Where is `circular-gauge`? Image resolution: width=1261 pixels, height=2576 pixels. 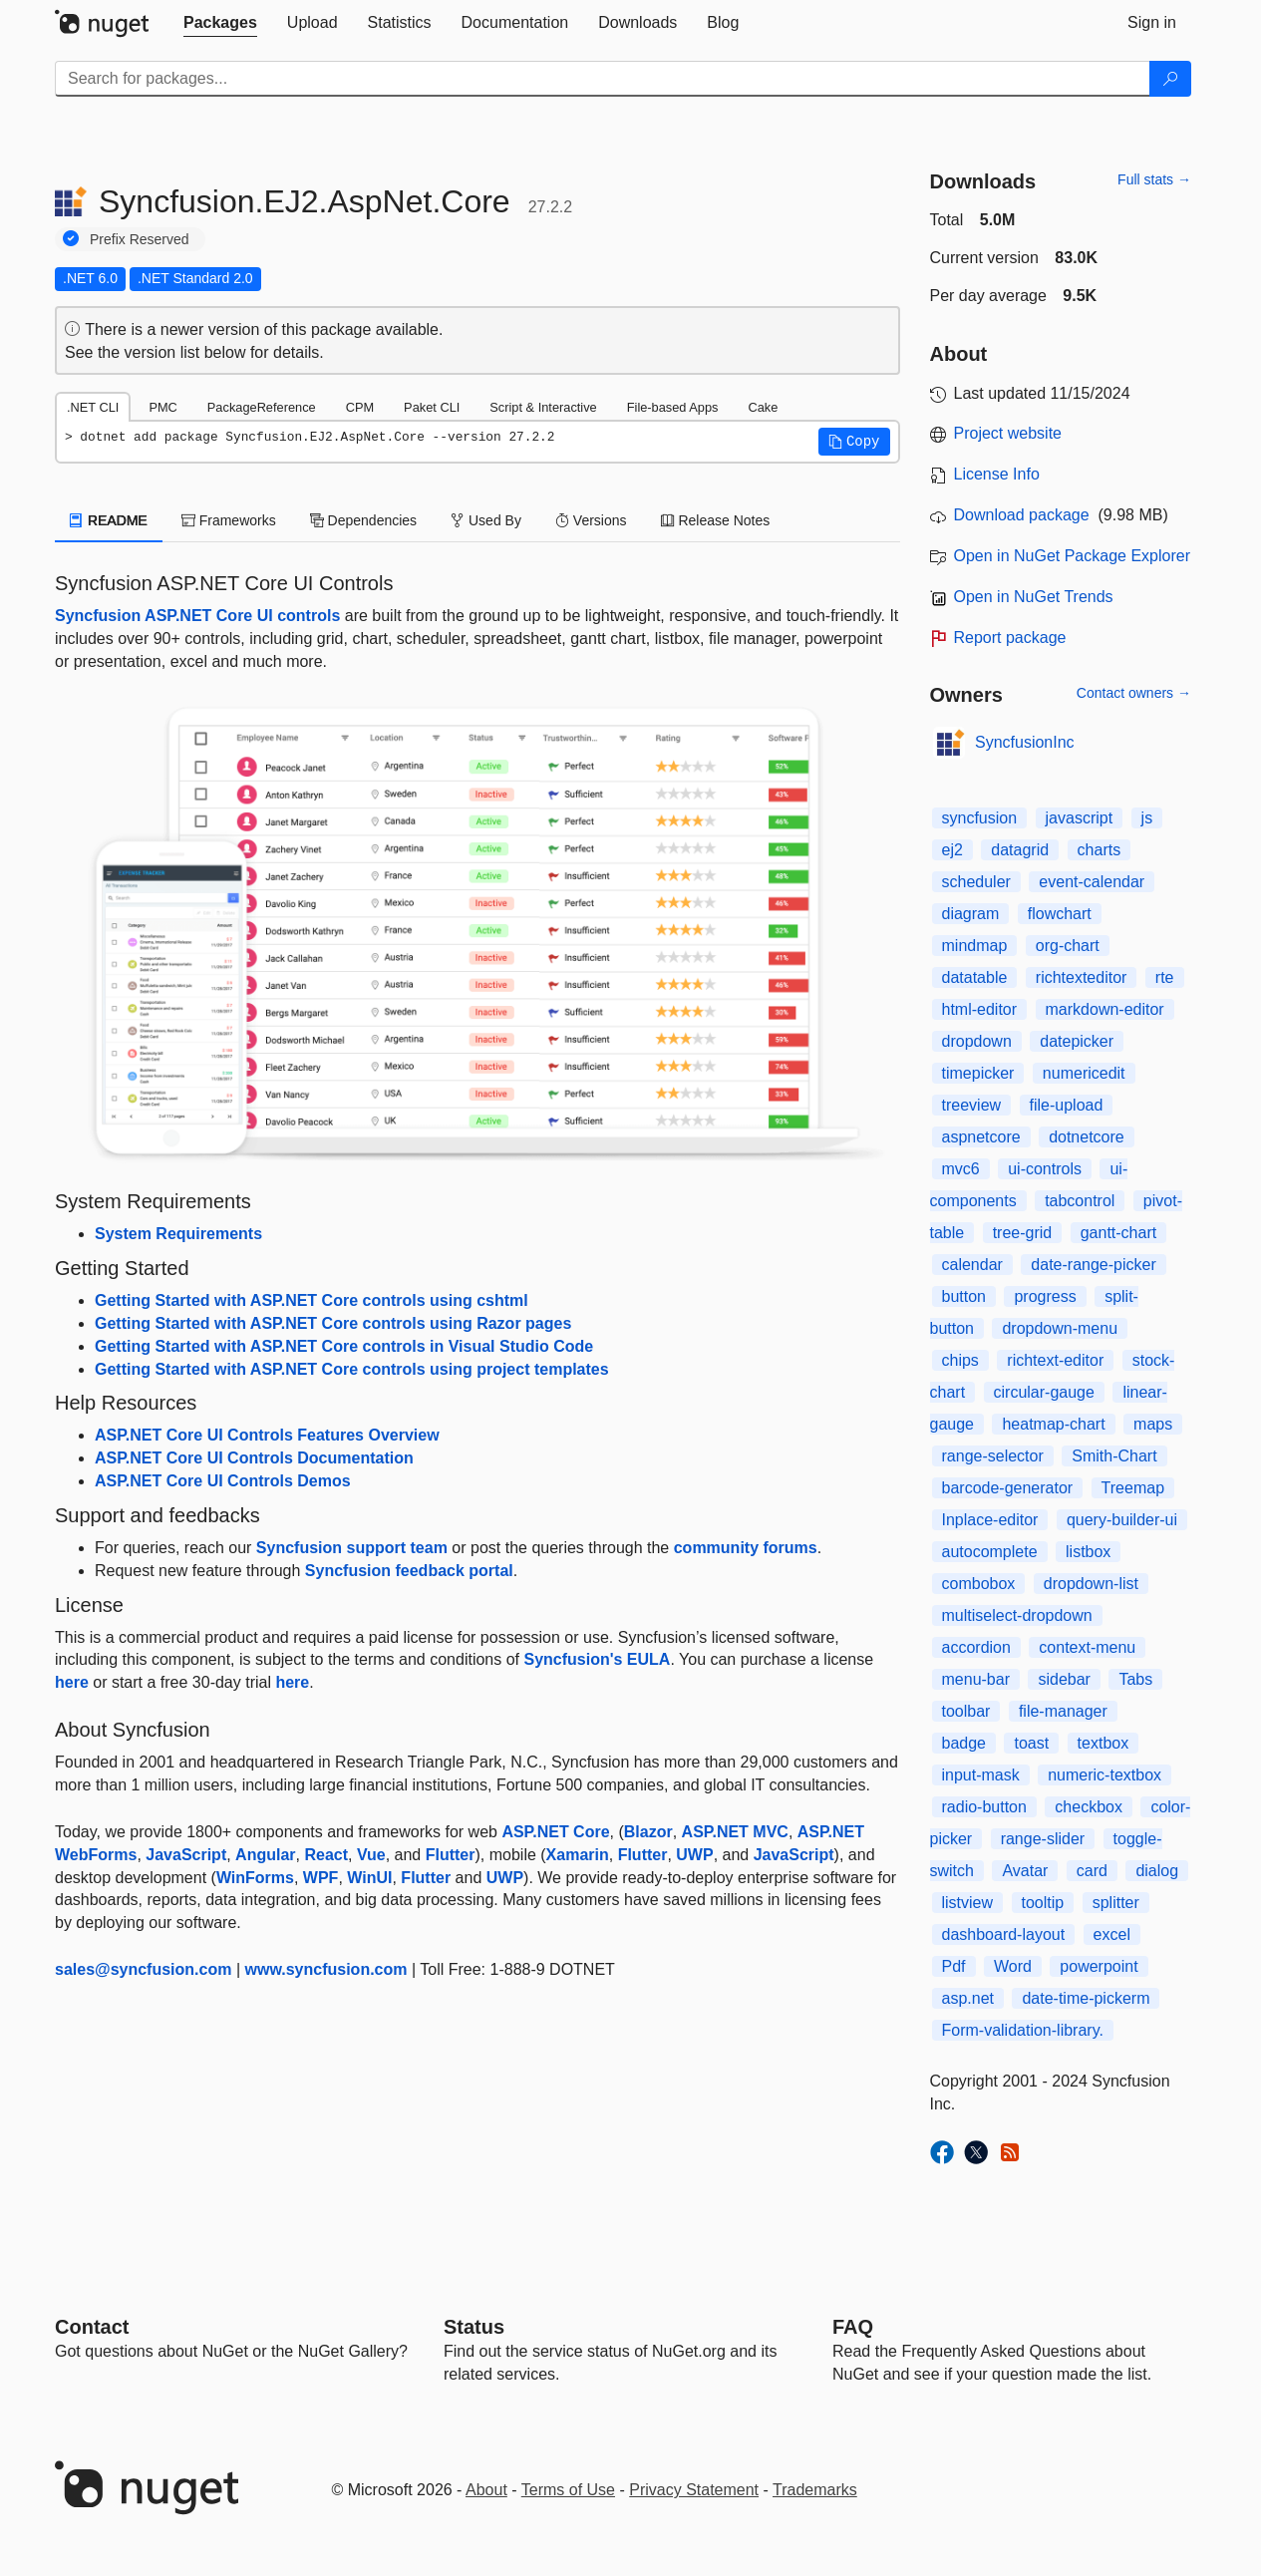
circular-gauge is located at coordinates (1044, 1392).